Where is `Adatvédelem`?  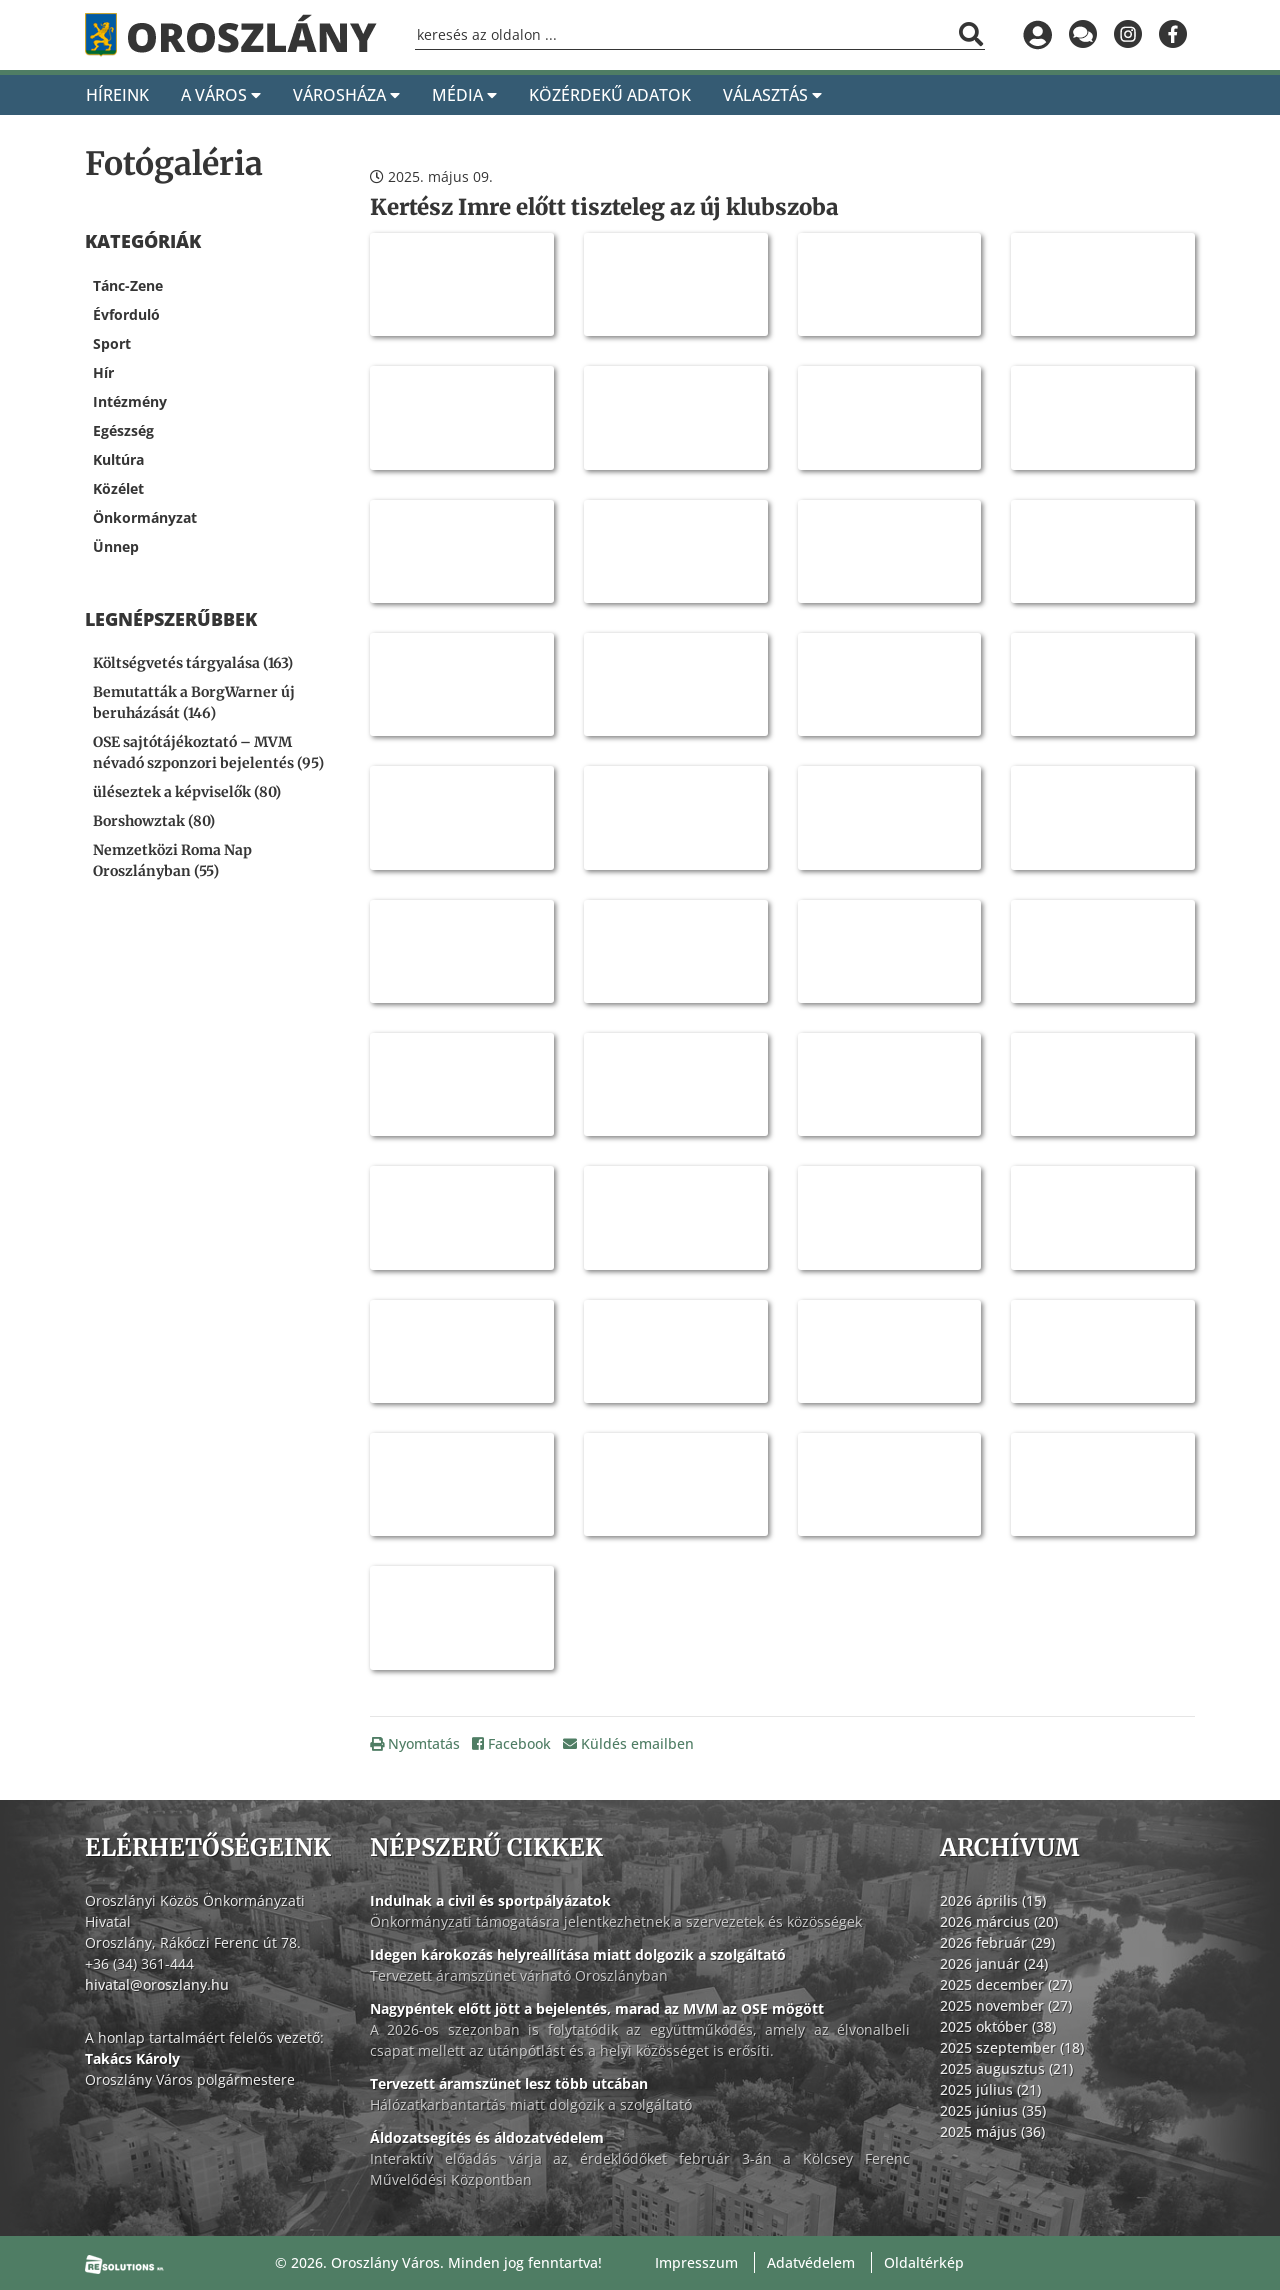
Adatvédelem is located at coordinates (811, 2262).